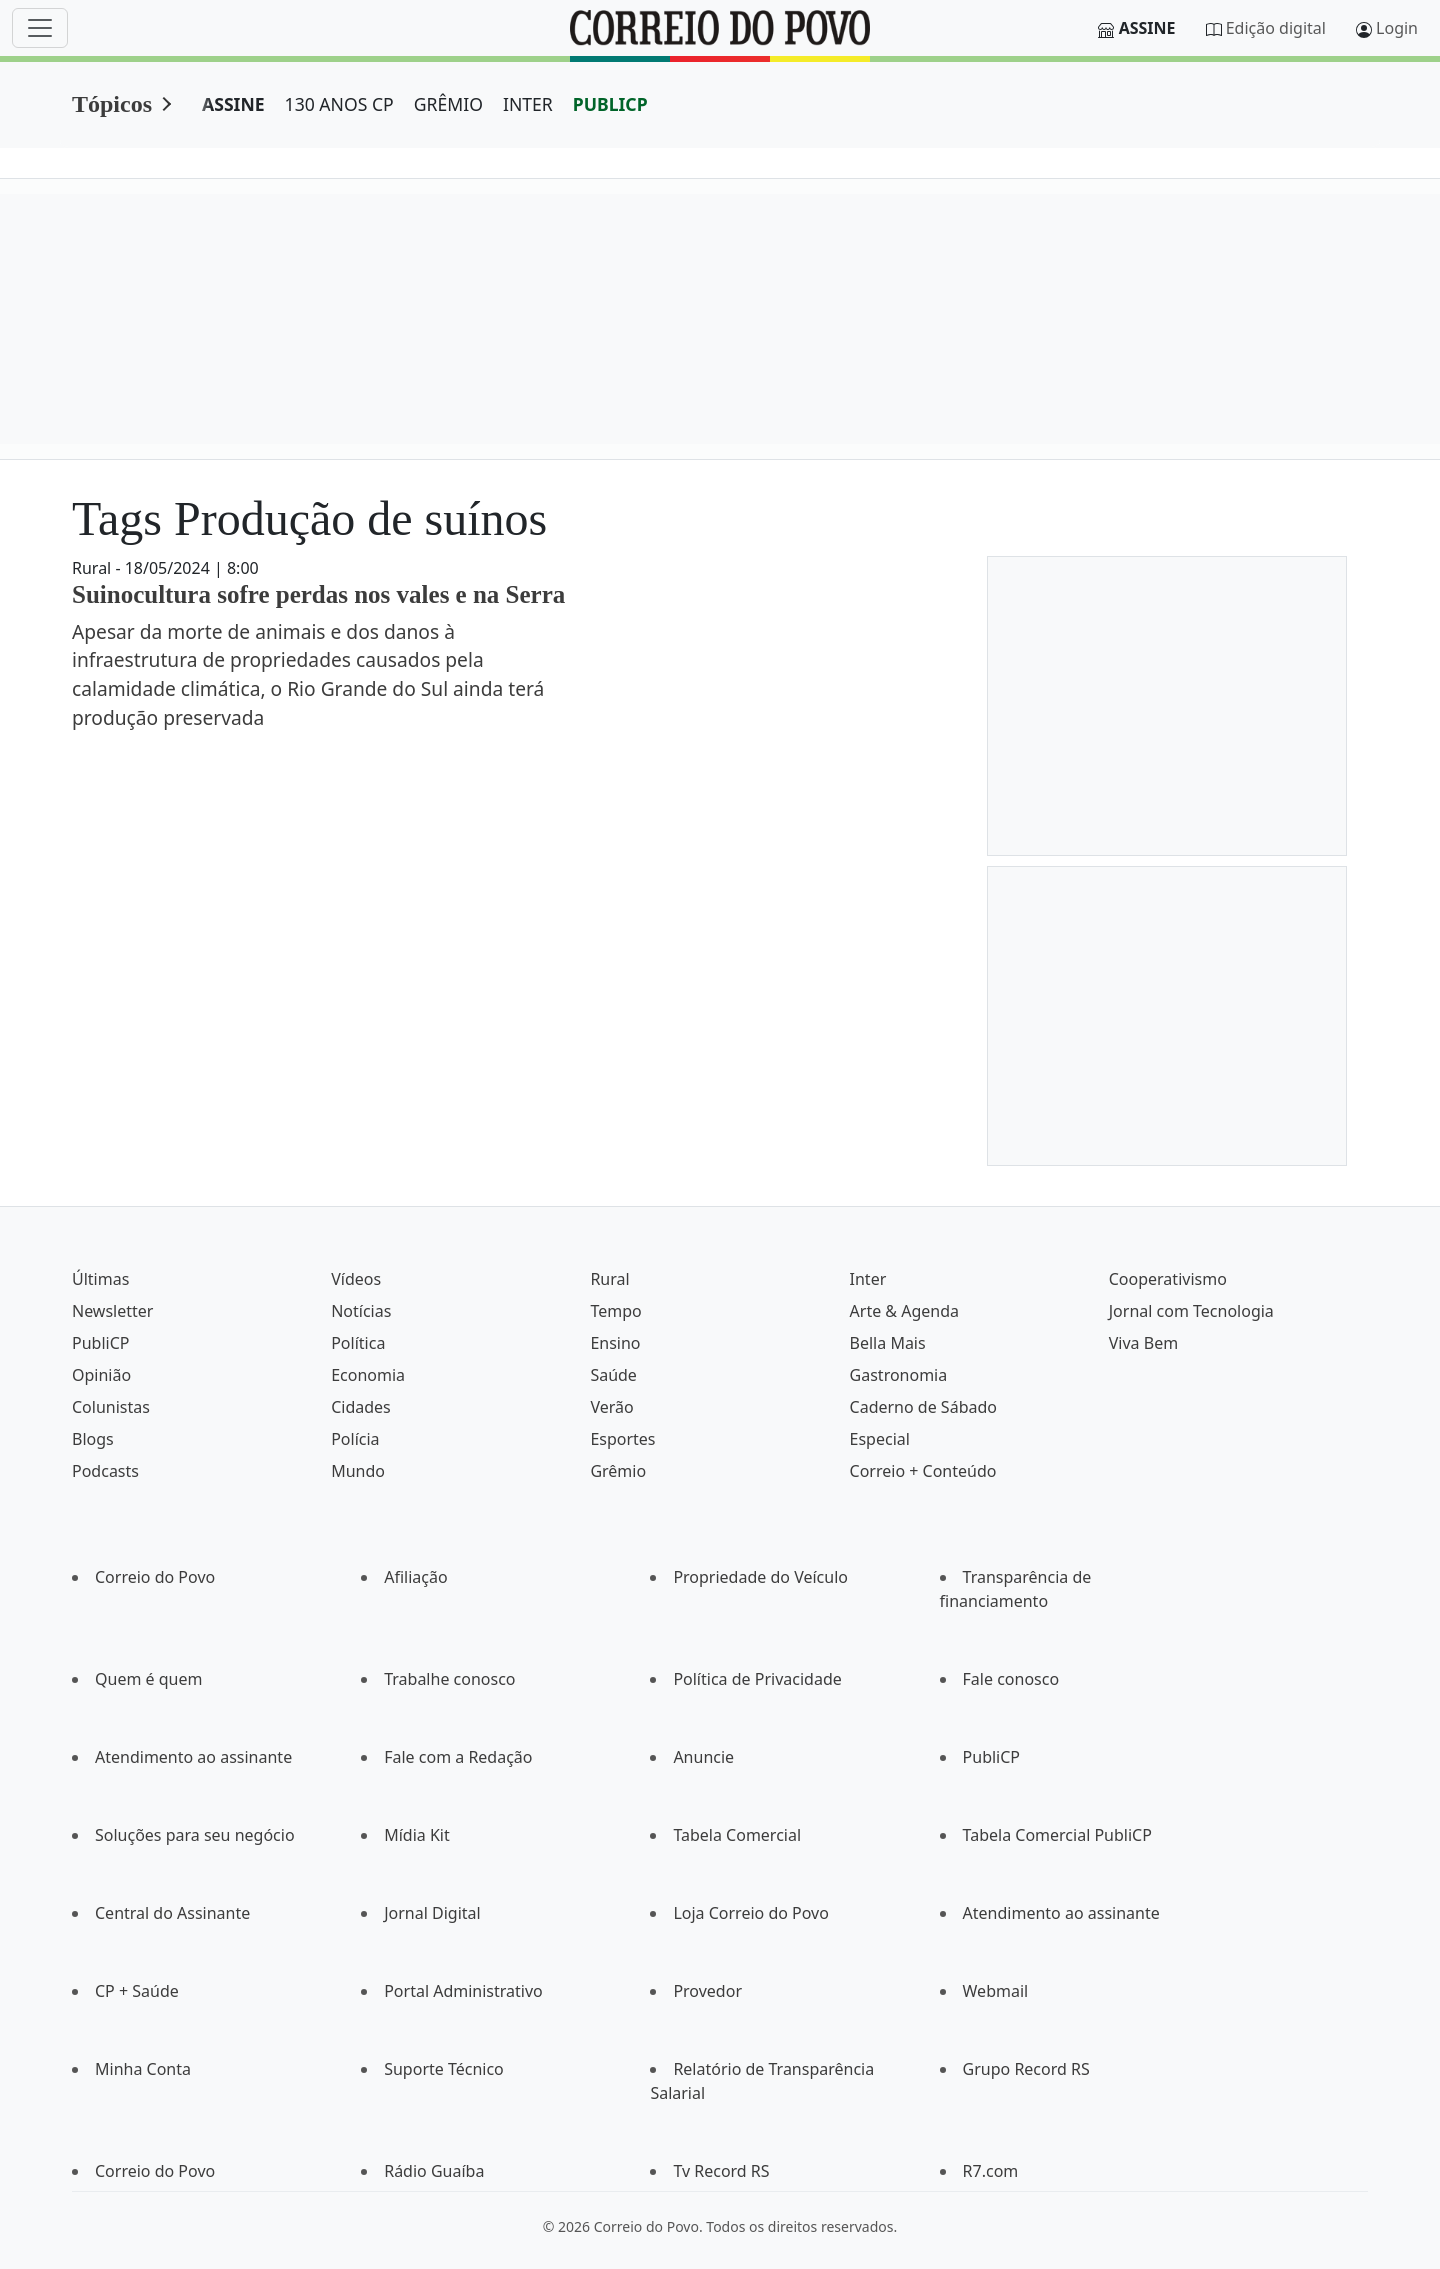 This screenshot has height=2269, width=1440. What do you see at coordinates (609, 1279) in the screenshot?
I see `Rural` at bounding box center [609, 1279].